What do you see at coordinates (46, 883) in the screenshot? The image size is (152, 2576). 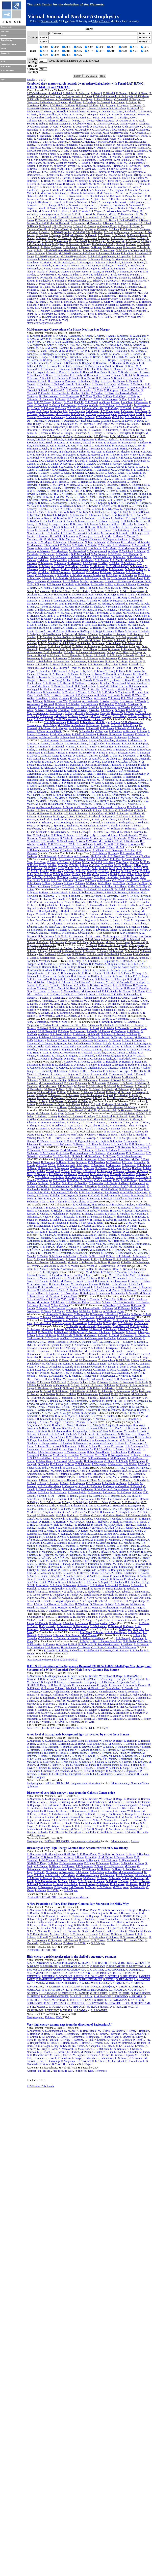 I see `J. Zhang` at bounding box center [46, 883].